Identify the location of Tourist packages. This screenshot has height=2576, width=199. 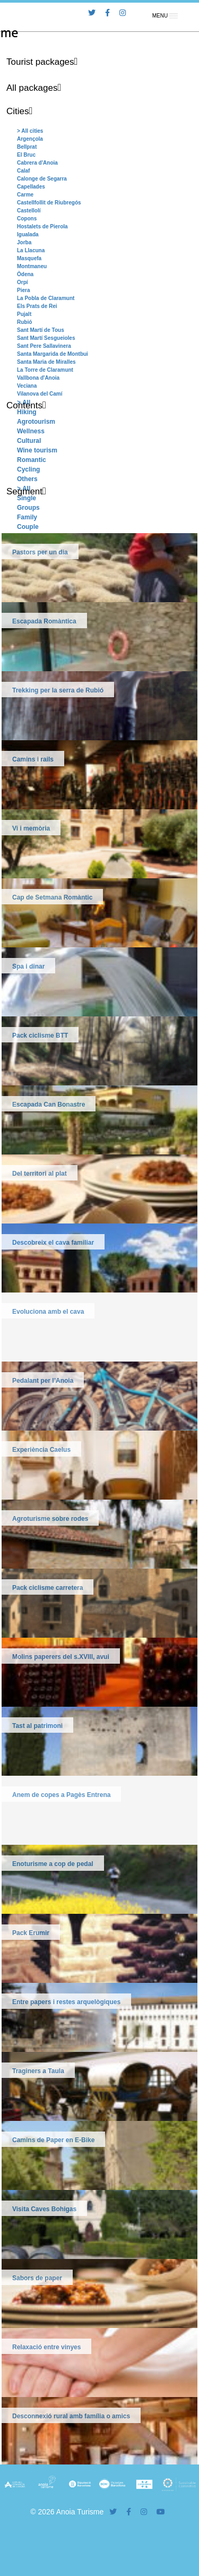
(40, 62).